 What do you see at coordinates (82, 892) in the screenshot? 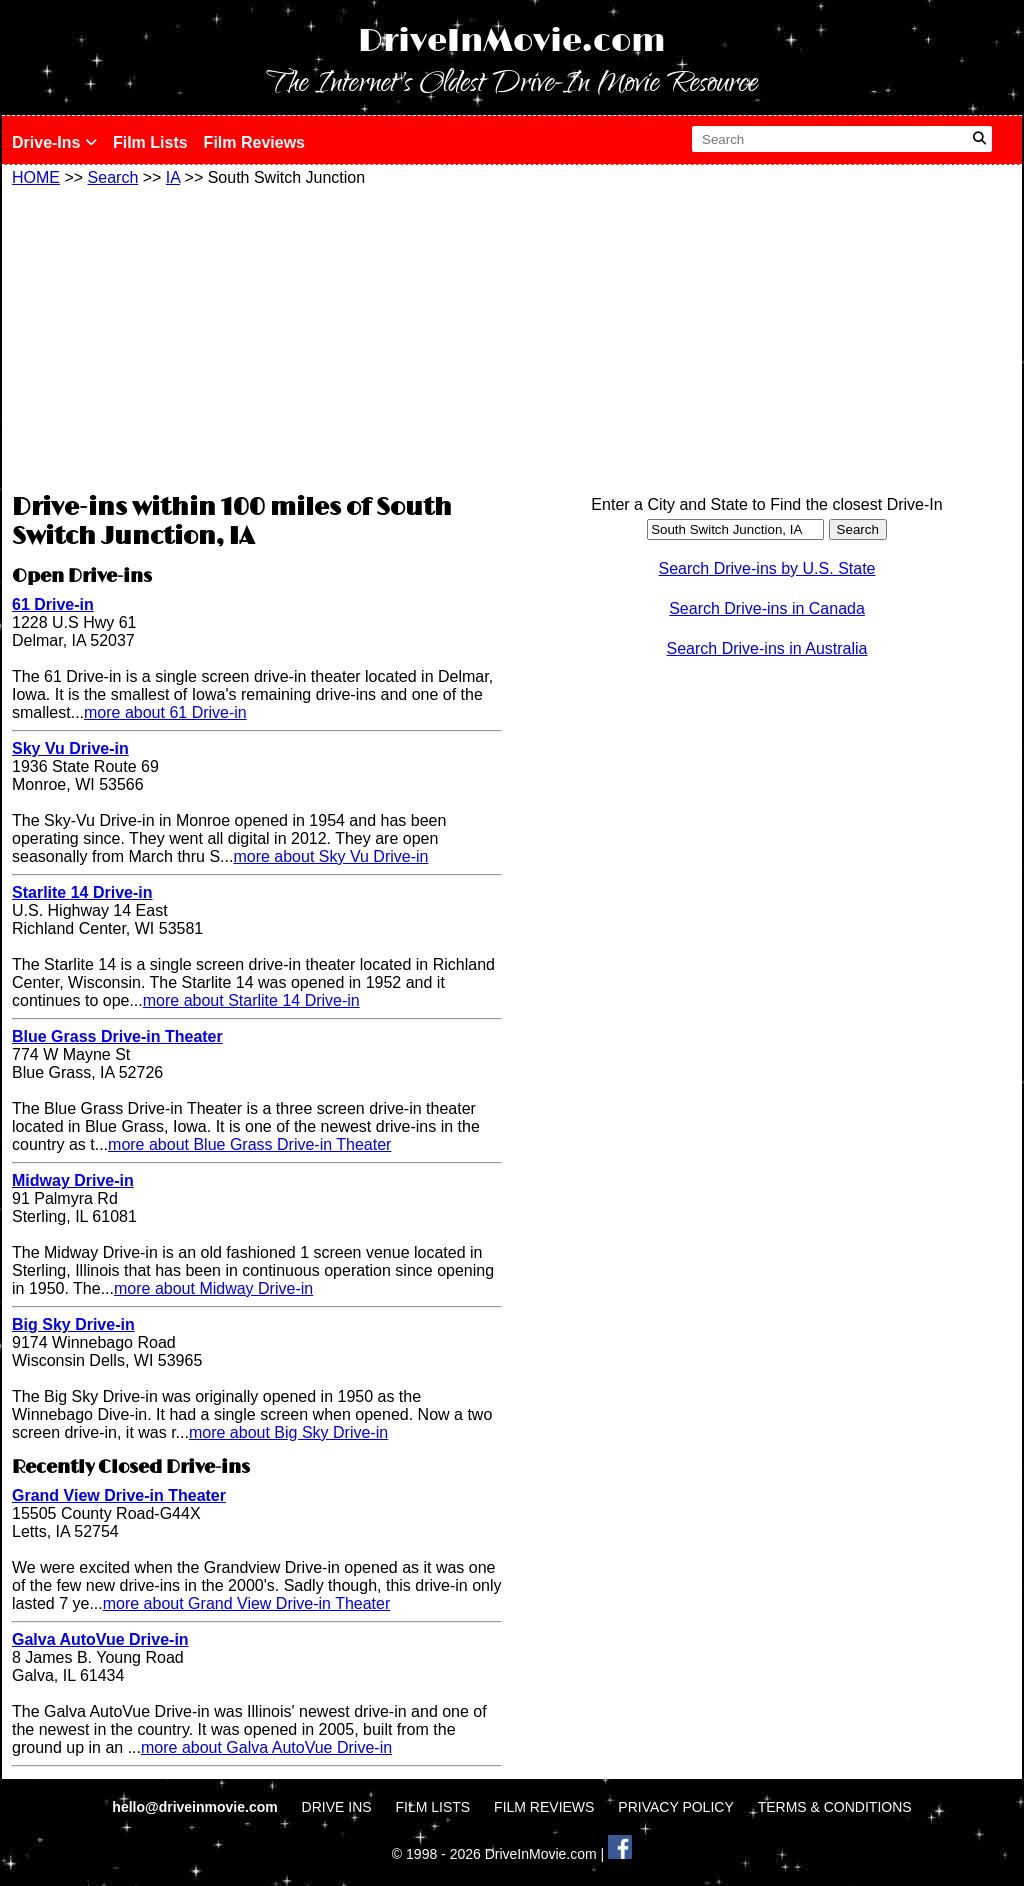
I see `Starlite 14 Drive-in` at bounding box center [82, 892].